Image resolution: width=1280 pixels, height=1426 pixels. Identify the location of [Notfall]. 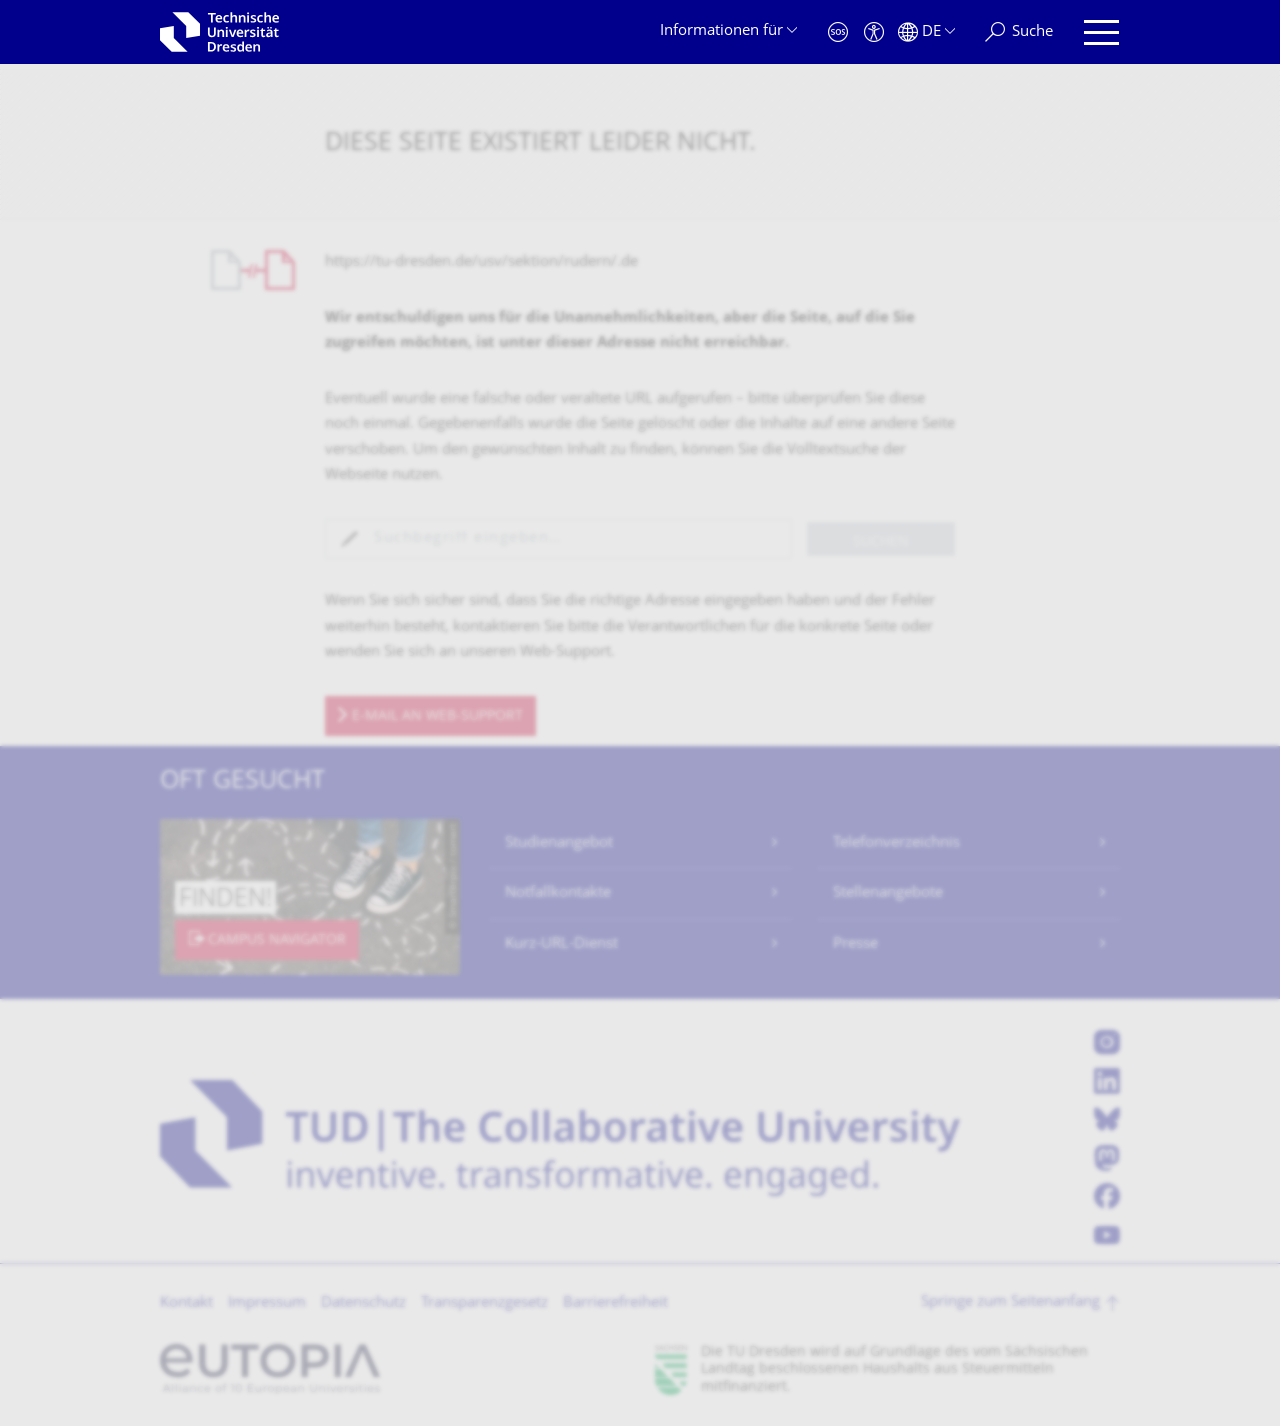
(838, 32).